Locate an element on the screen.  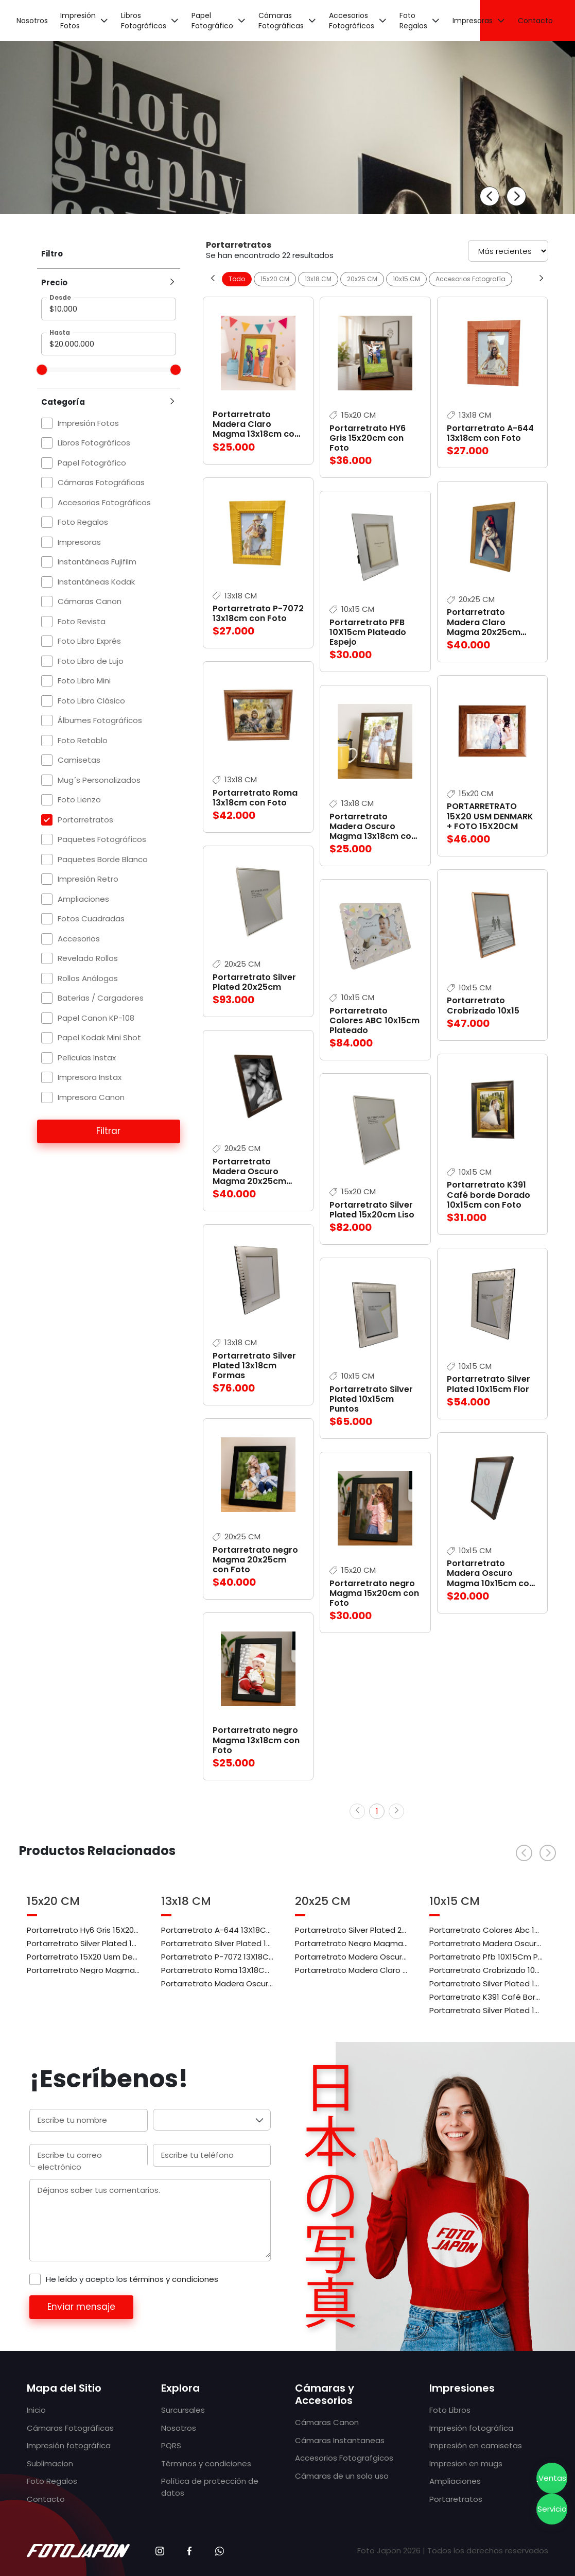
15x20 CM is located at coordinates (274, 278).